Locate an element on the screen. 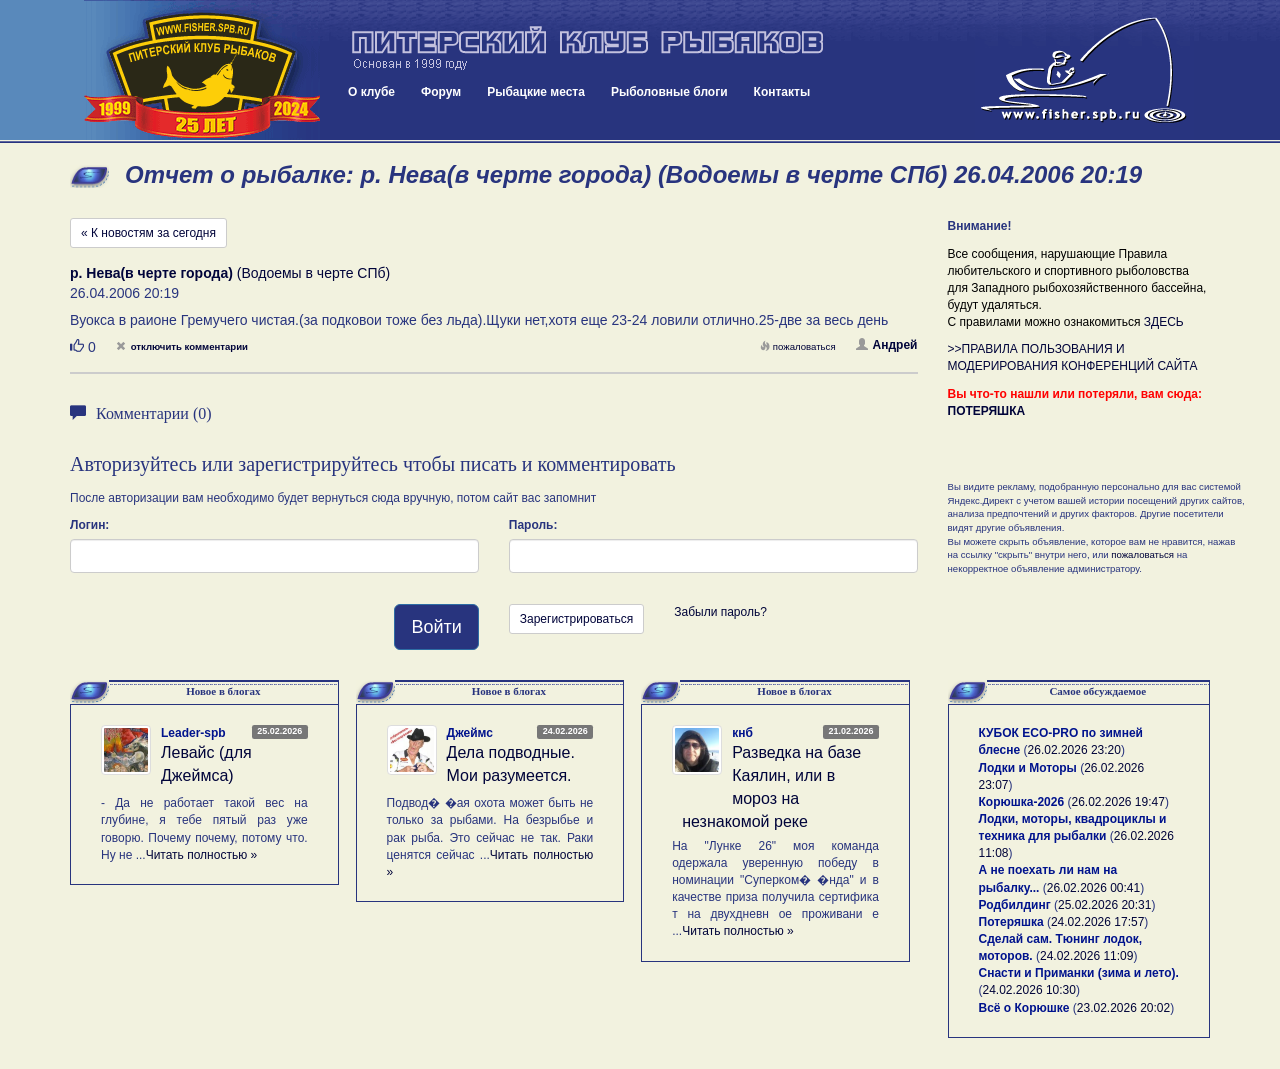 Image resolution: width=1280 pixels, height=1069 pixels. Забыли пароль? is located at coordinates (720, 612).